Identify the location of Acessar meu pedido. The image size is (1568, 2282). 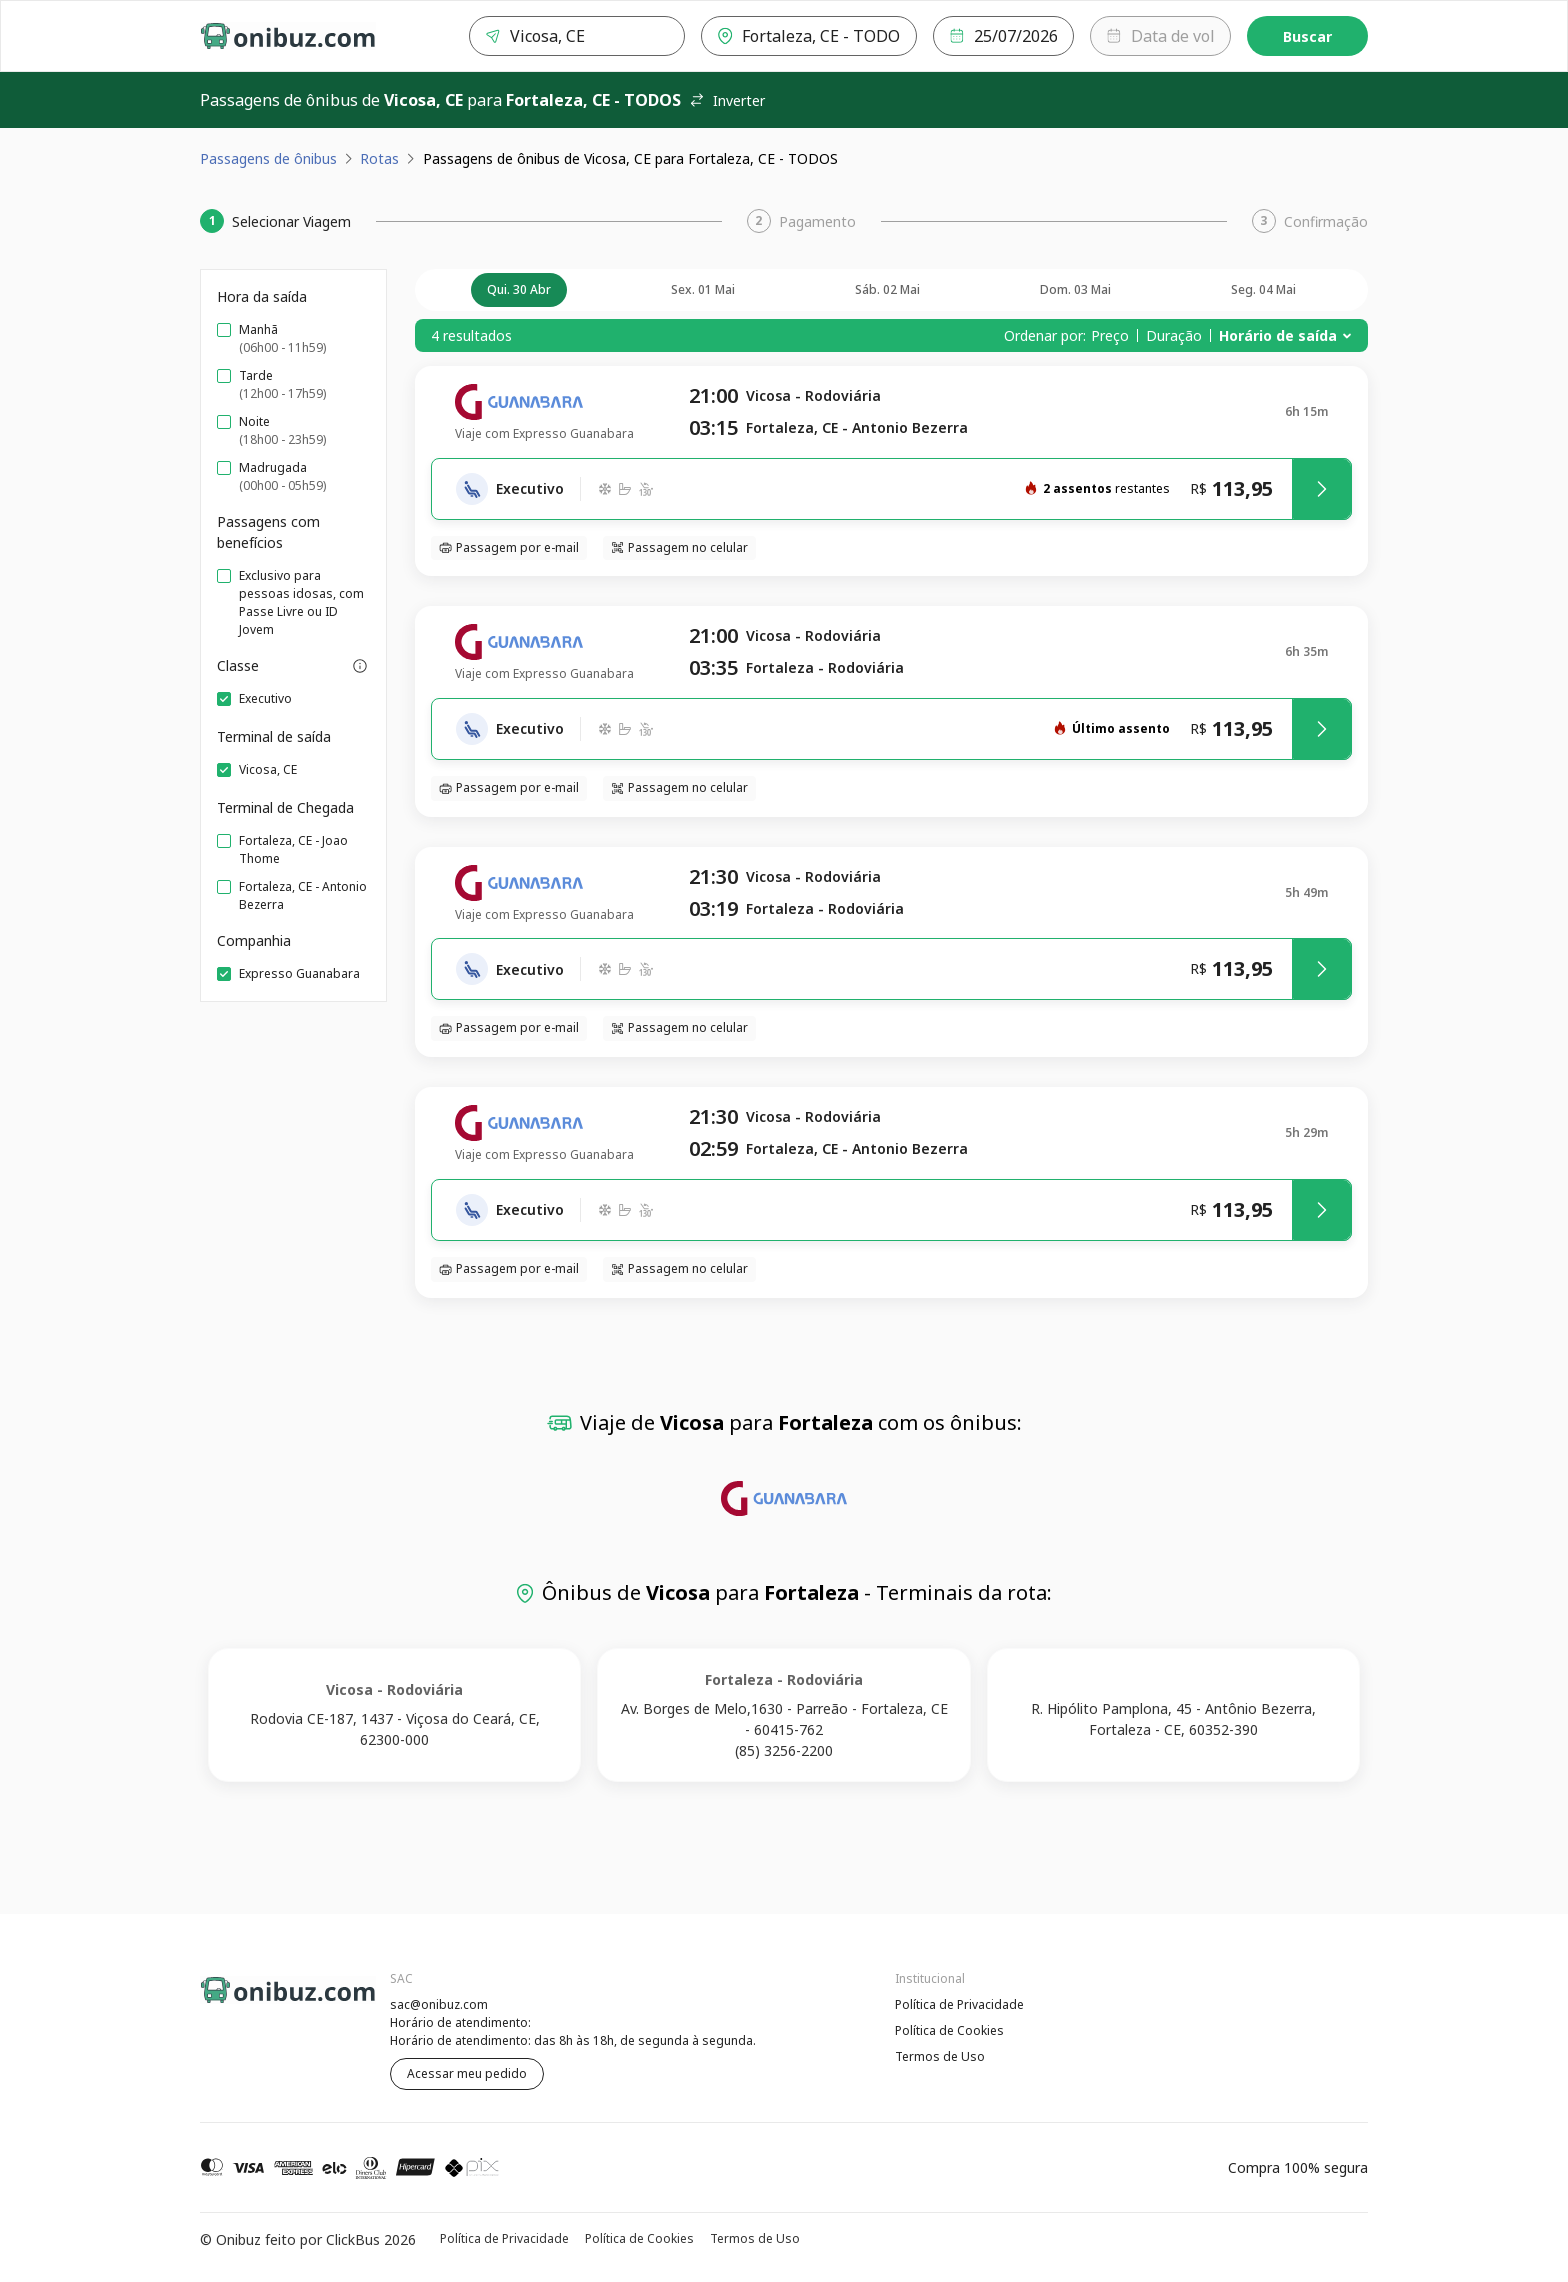
(467, 2073).